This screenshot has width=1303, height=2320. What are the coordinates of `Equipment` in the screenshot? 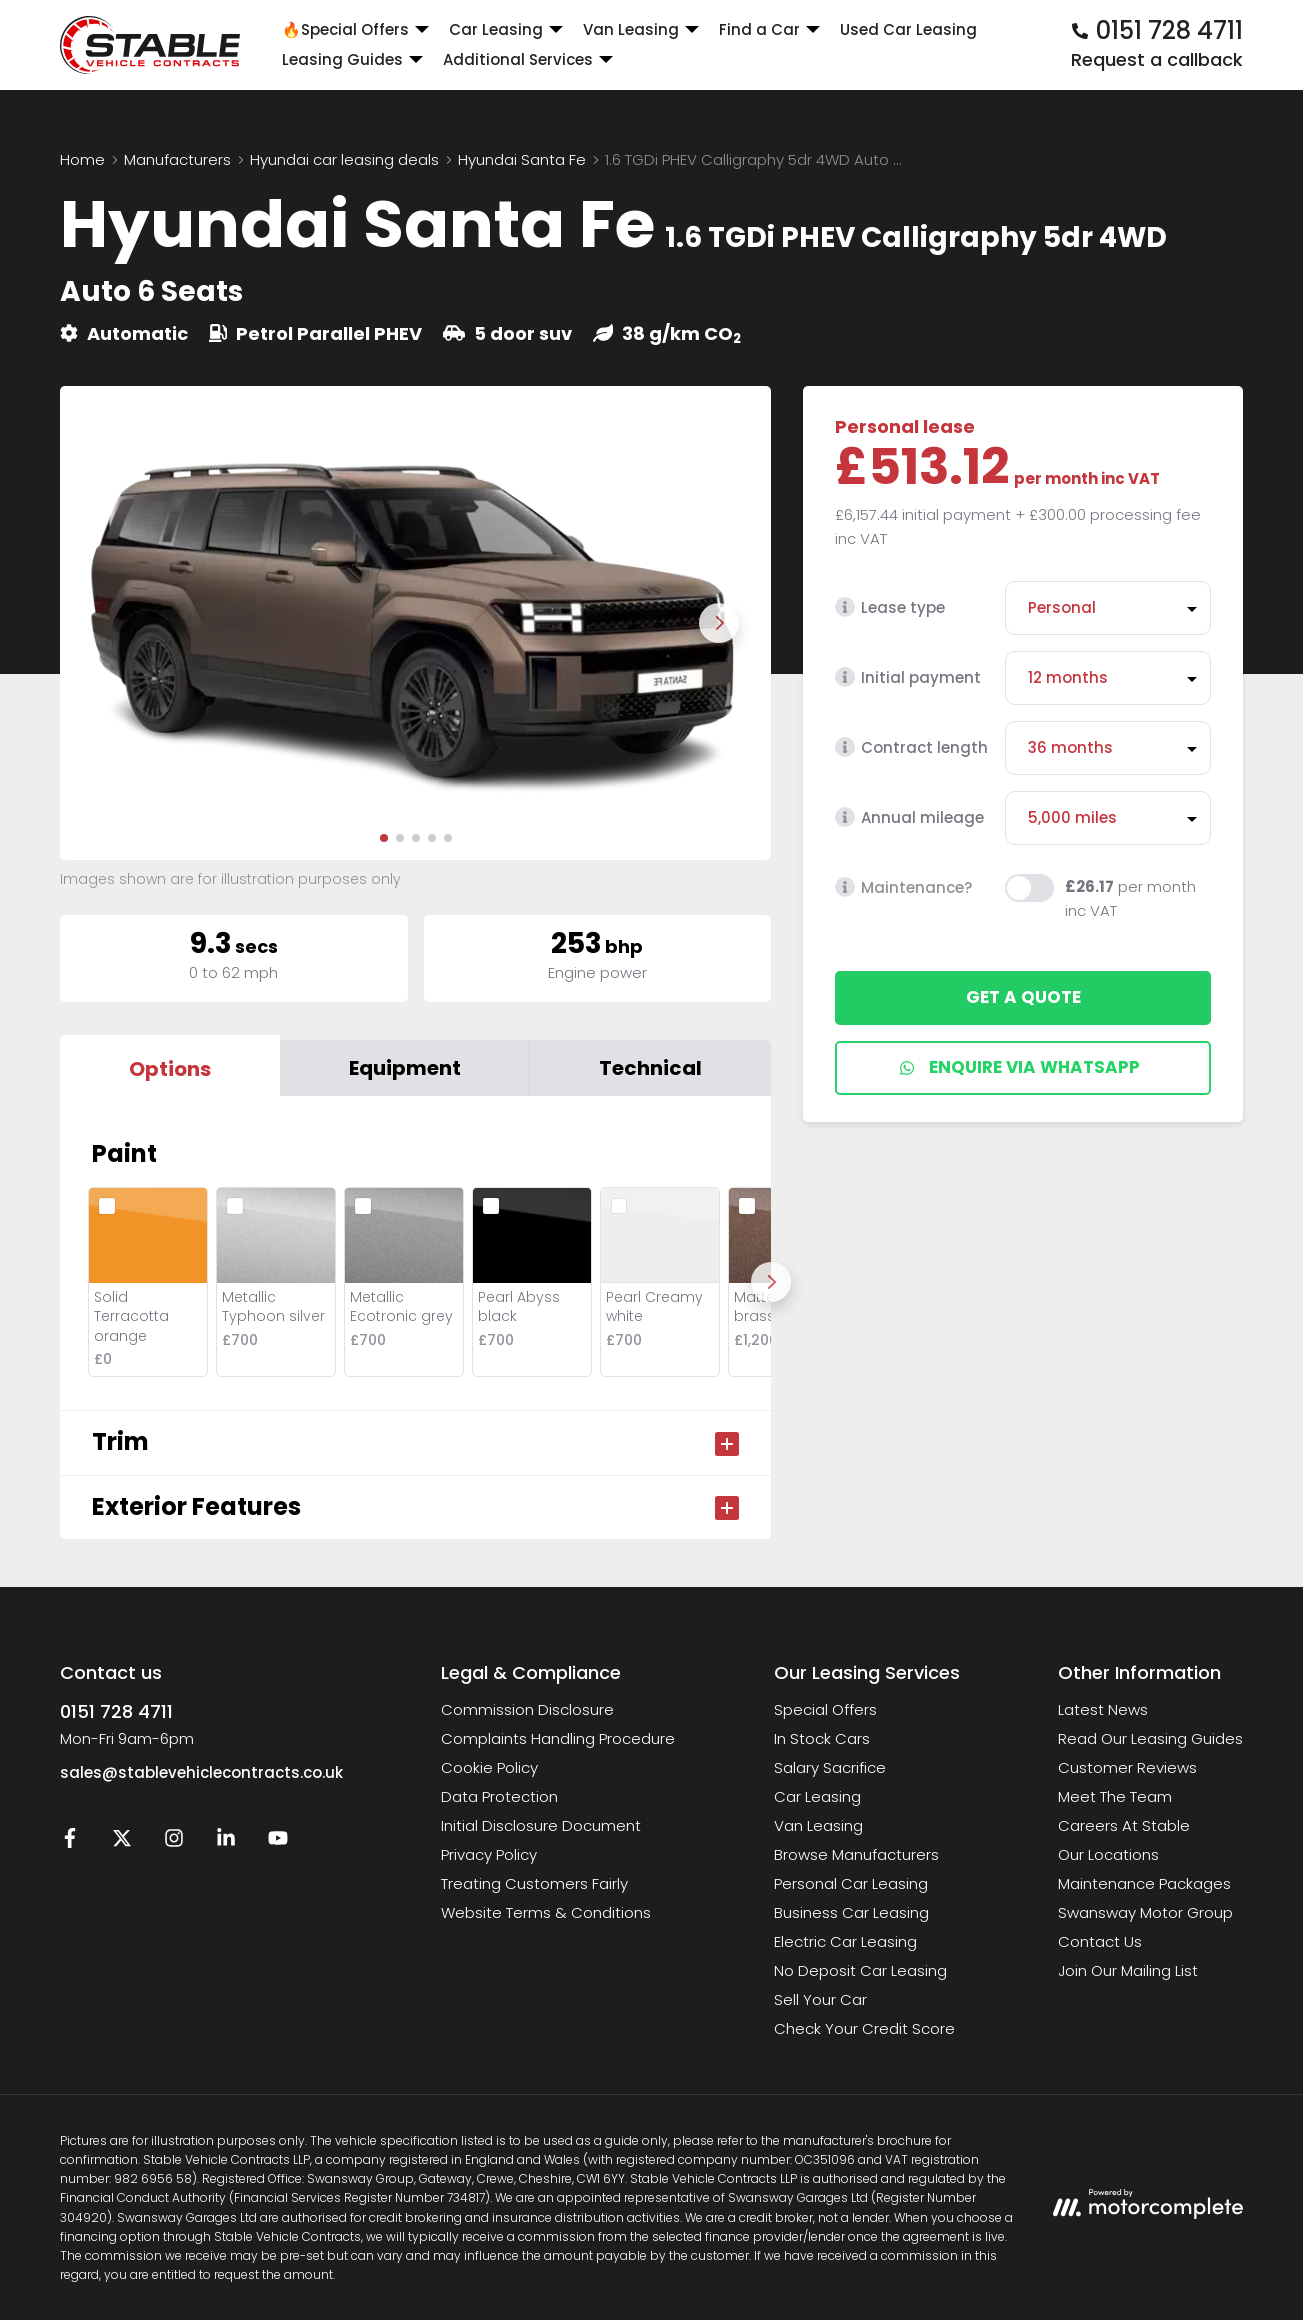 It's located at (405, 1068).